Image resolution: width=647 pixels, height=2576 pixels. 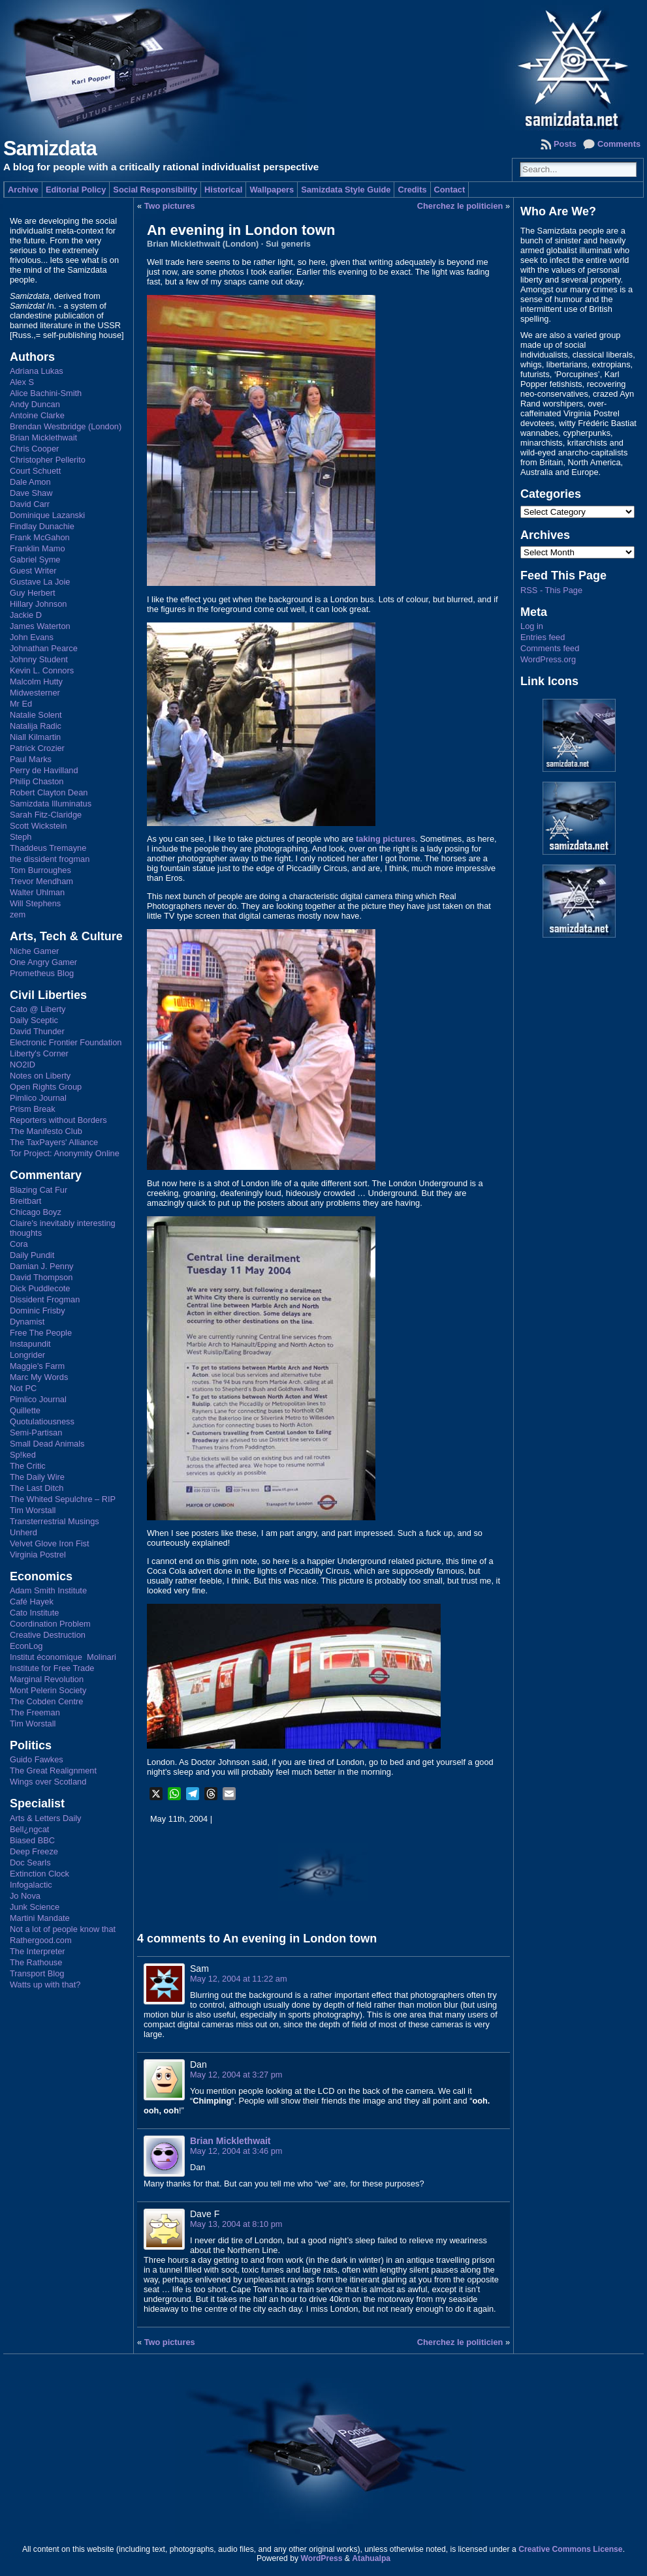 I want to click on Martini Mandate, so click(x=40, y=1918).